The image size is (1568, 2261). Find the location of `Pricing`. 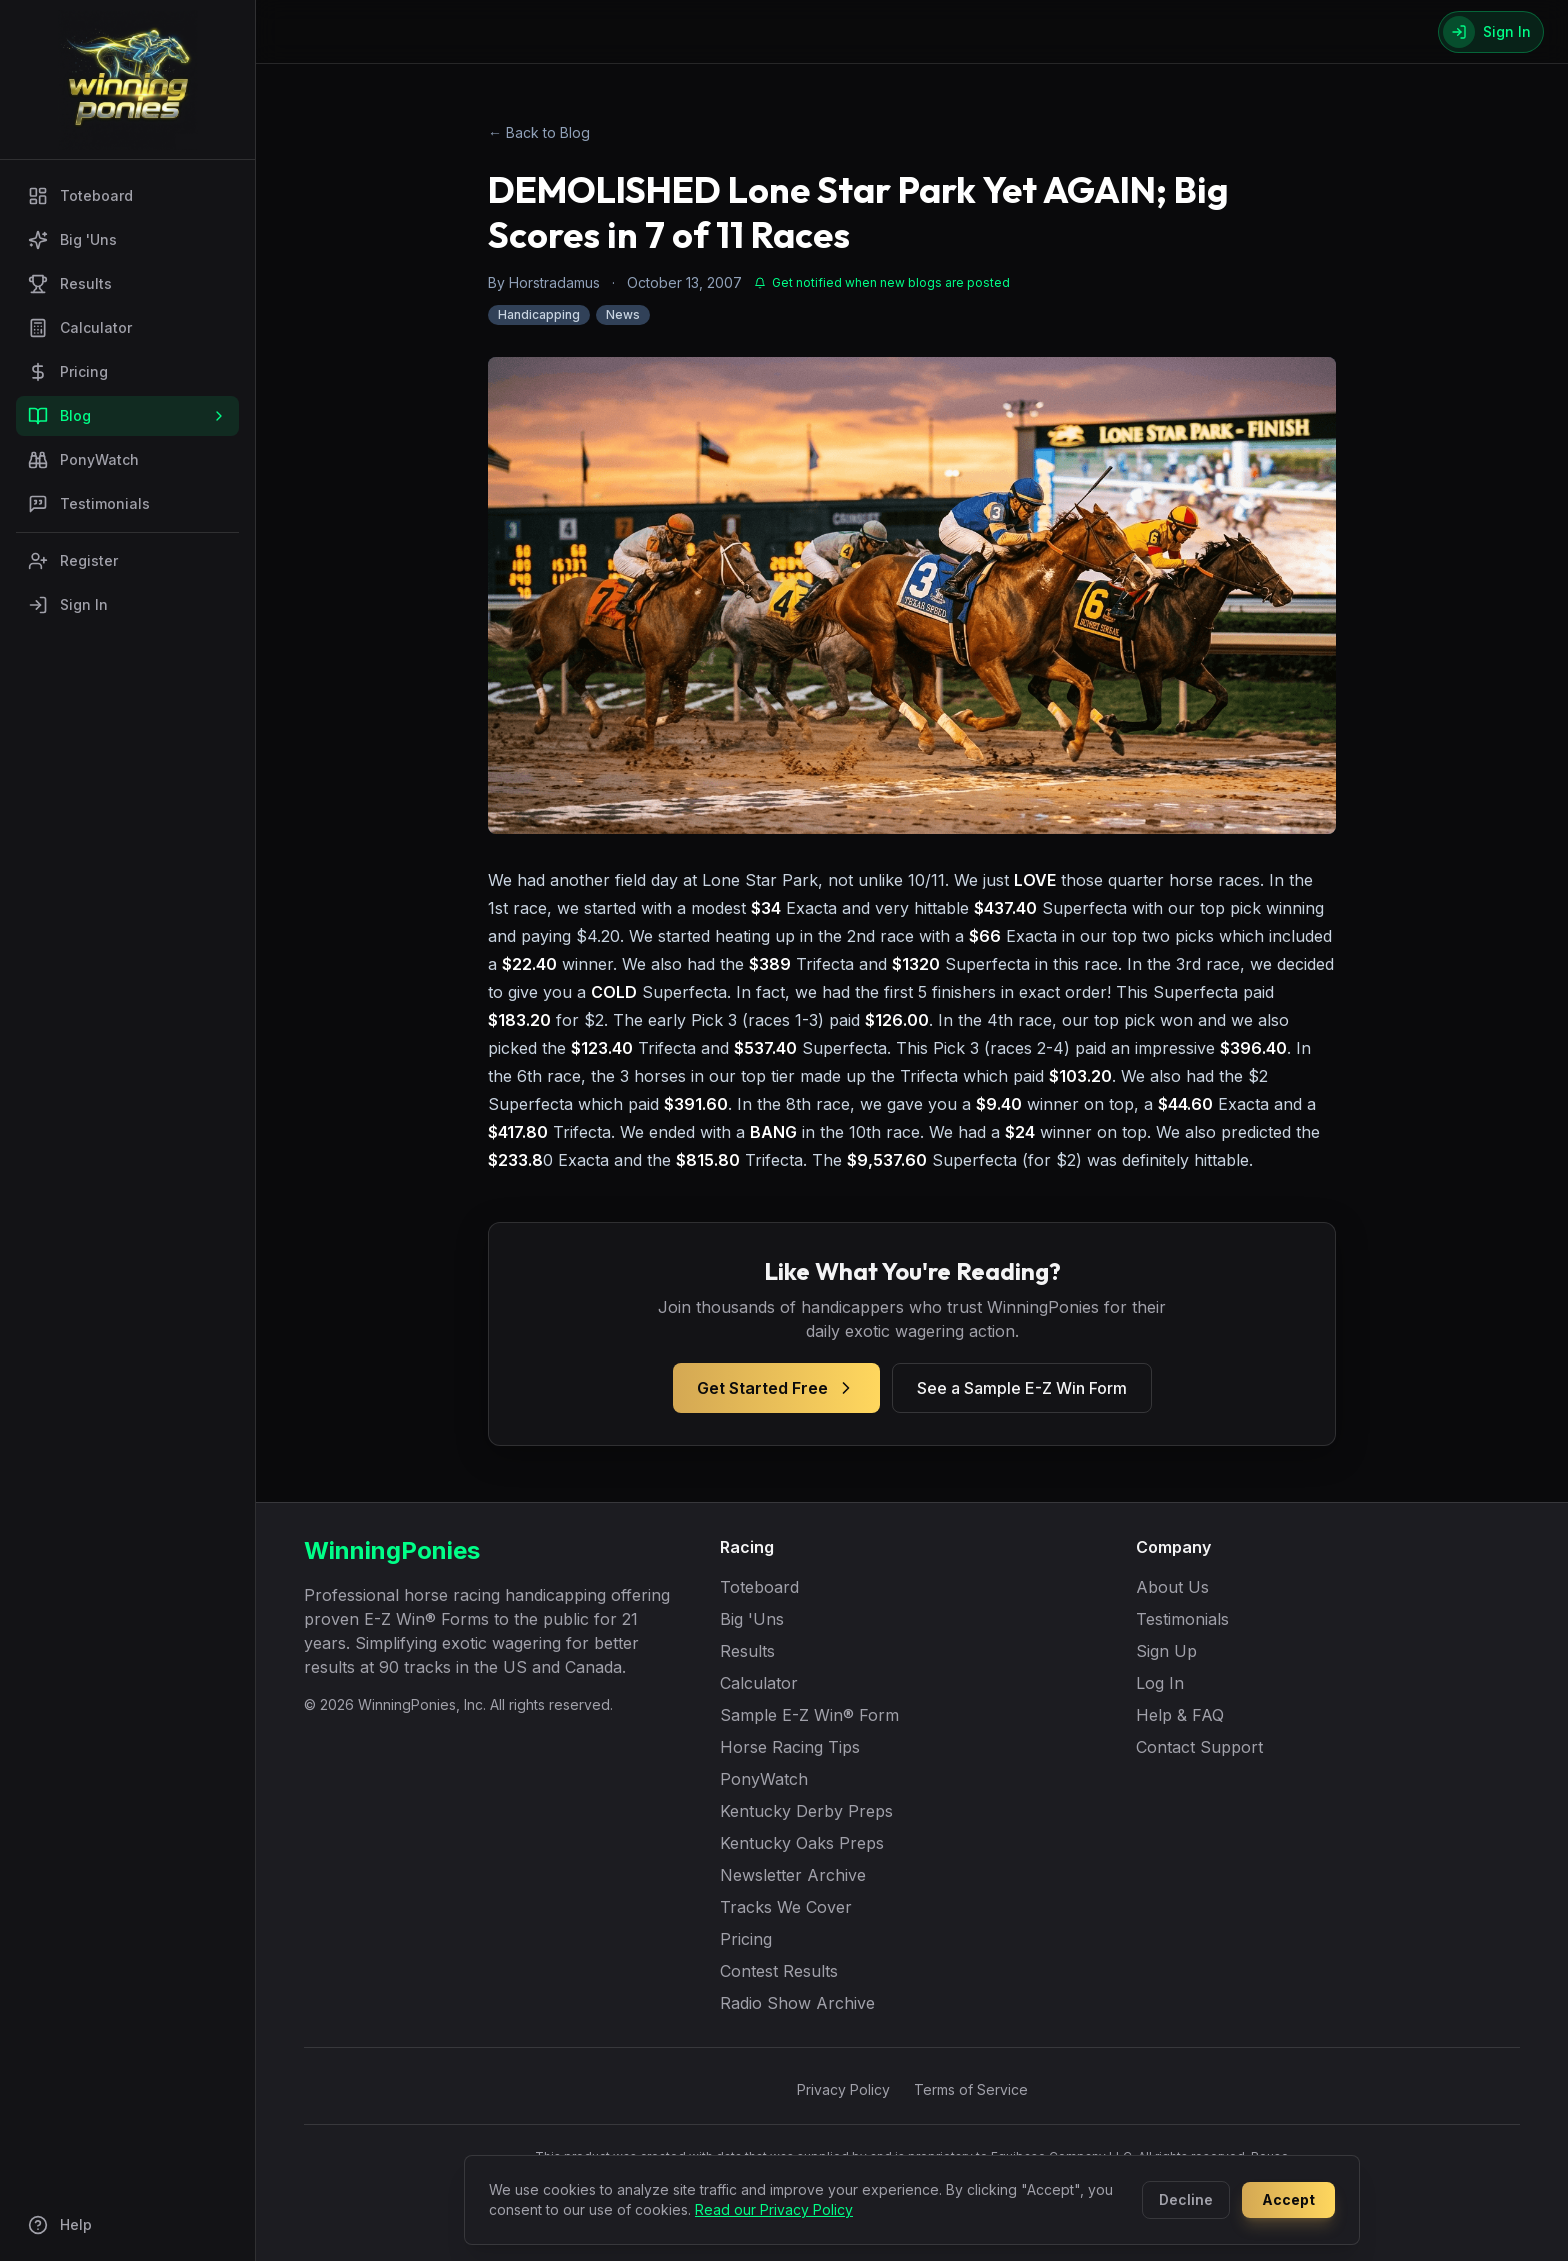

Pricing is located at coordinates (68, 372).